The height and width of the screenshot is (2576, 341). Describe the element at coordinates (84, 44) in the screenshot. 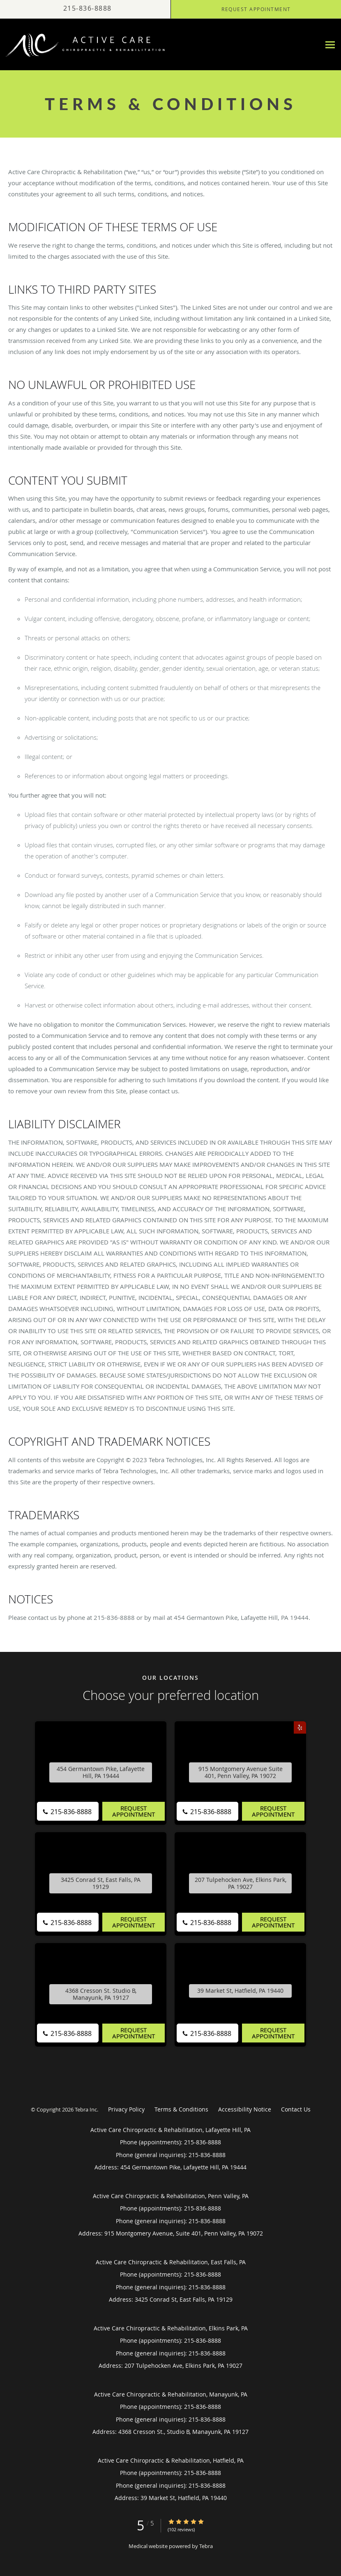

I see `[Link to home page]` at that location.